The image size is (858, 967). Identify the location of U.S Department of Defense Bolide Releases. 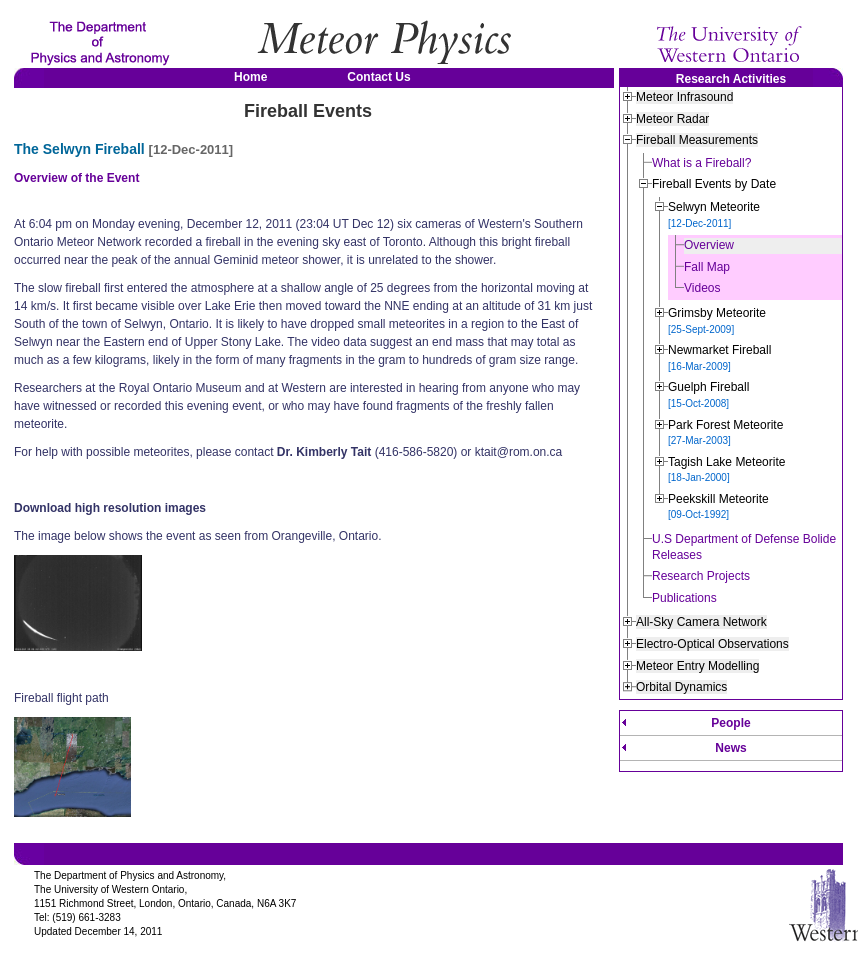
(744, 547).